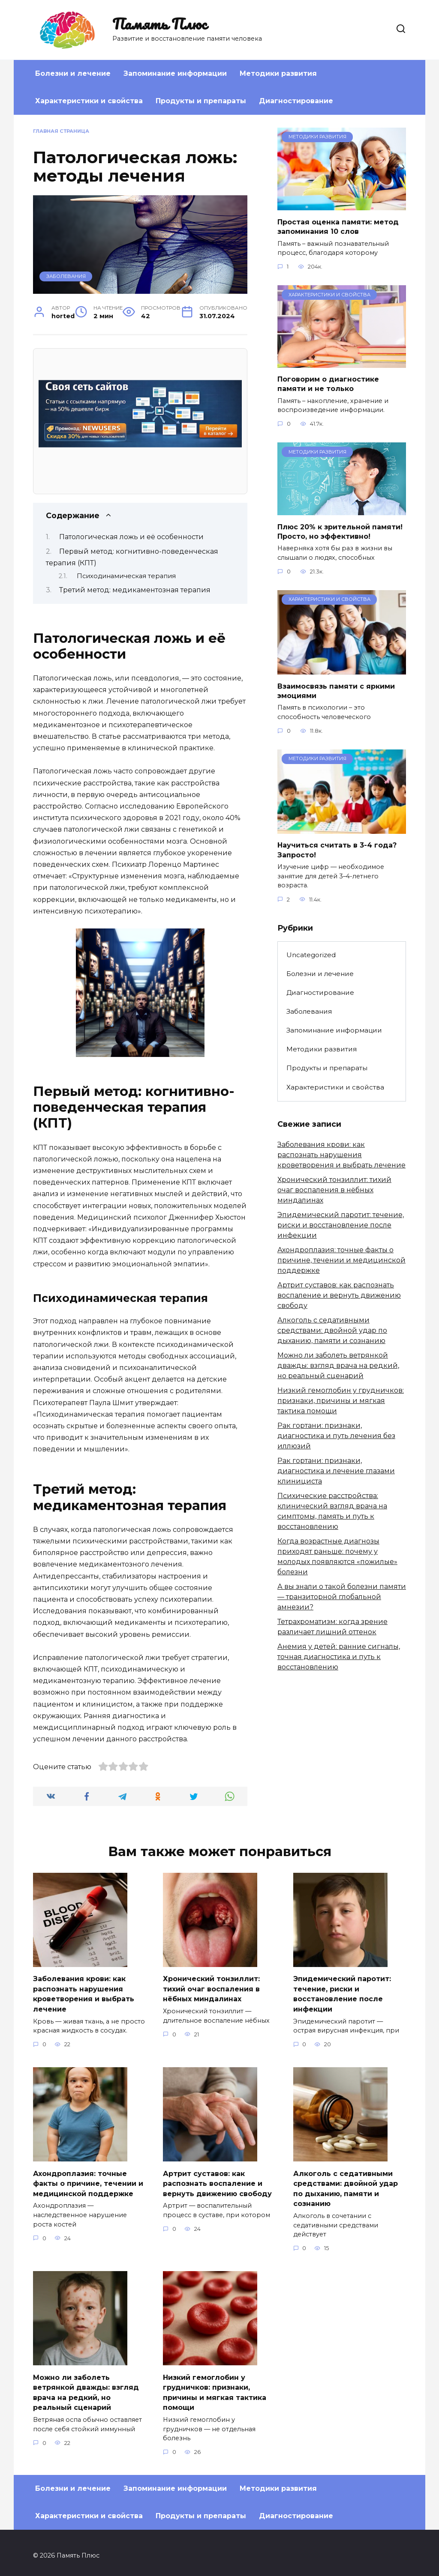  I want to click on Диагностирование, so click(296, 101).